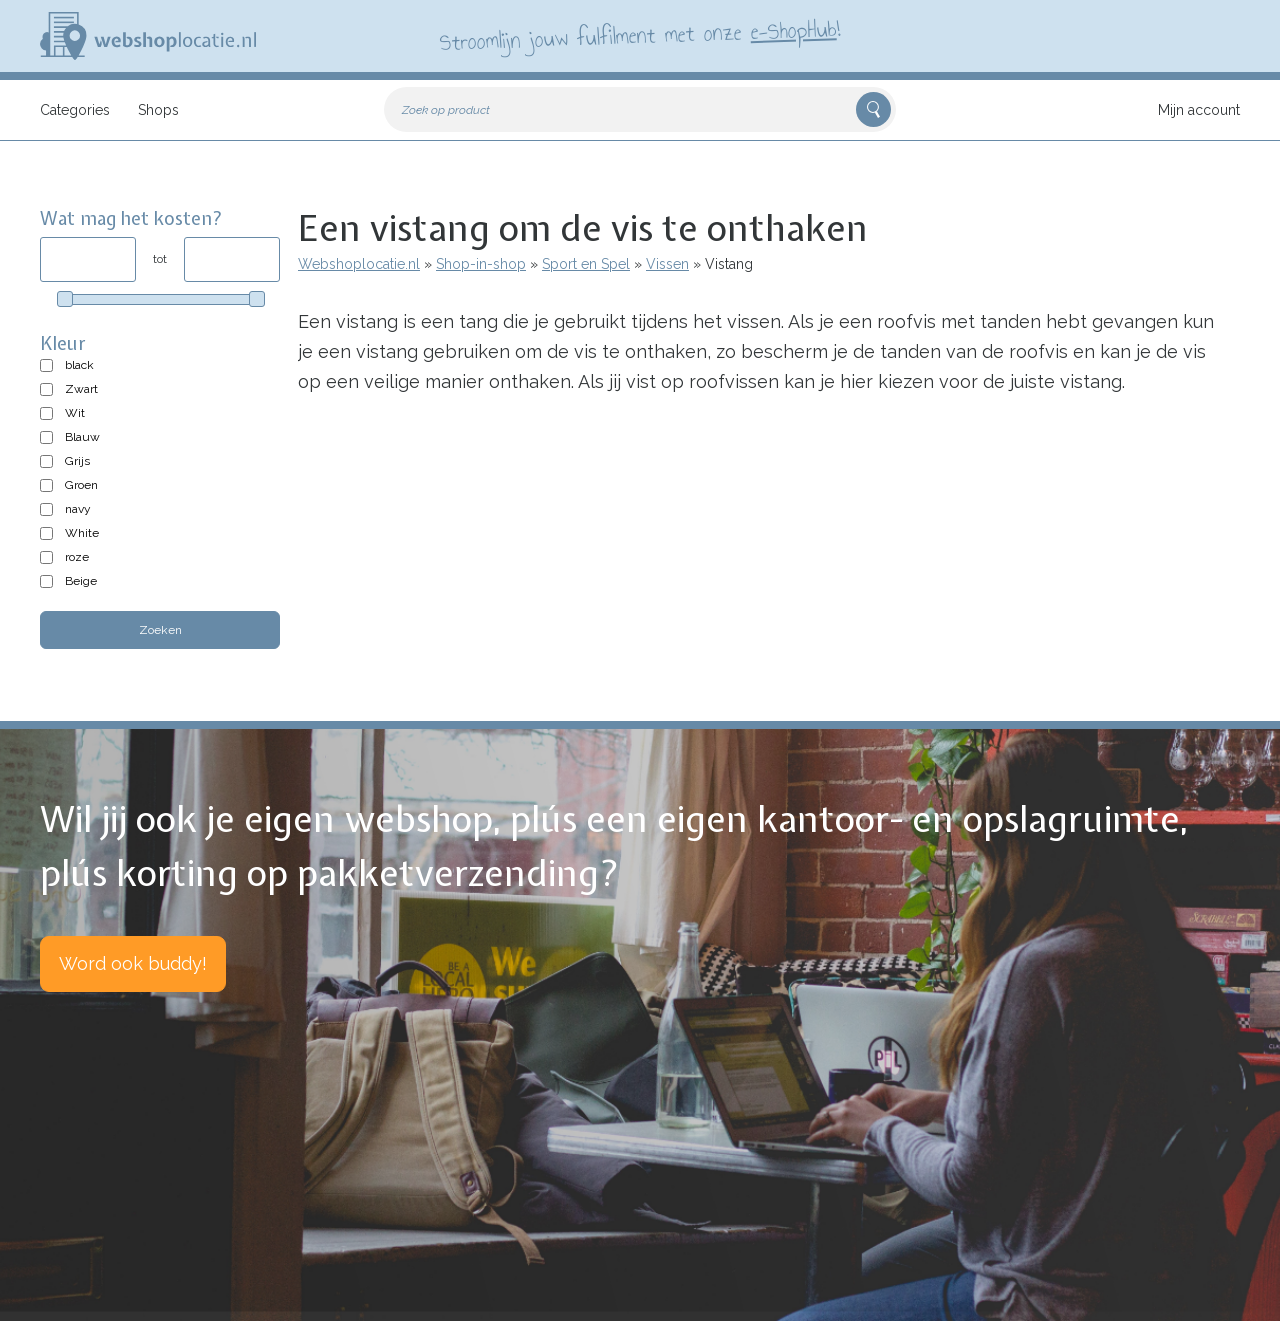 The height and width of the screenshot is (1321, 1280). Describe the element at coordinates (133, 963) in the screenshot. I see `Word ook buddy!` at that location.